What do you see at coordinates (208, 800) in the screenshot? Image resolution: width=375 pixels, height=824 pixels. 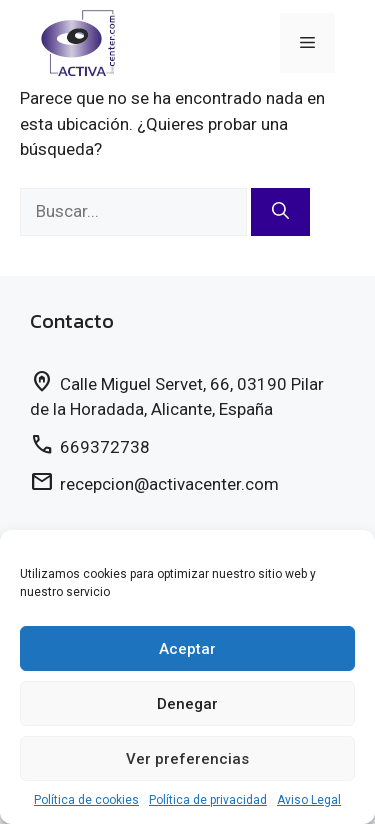 I see `Política de privacidad` at bounding box center [208, 800].